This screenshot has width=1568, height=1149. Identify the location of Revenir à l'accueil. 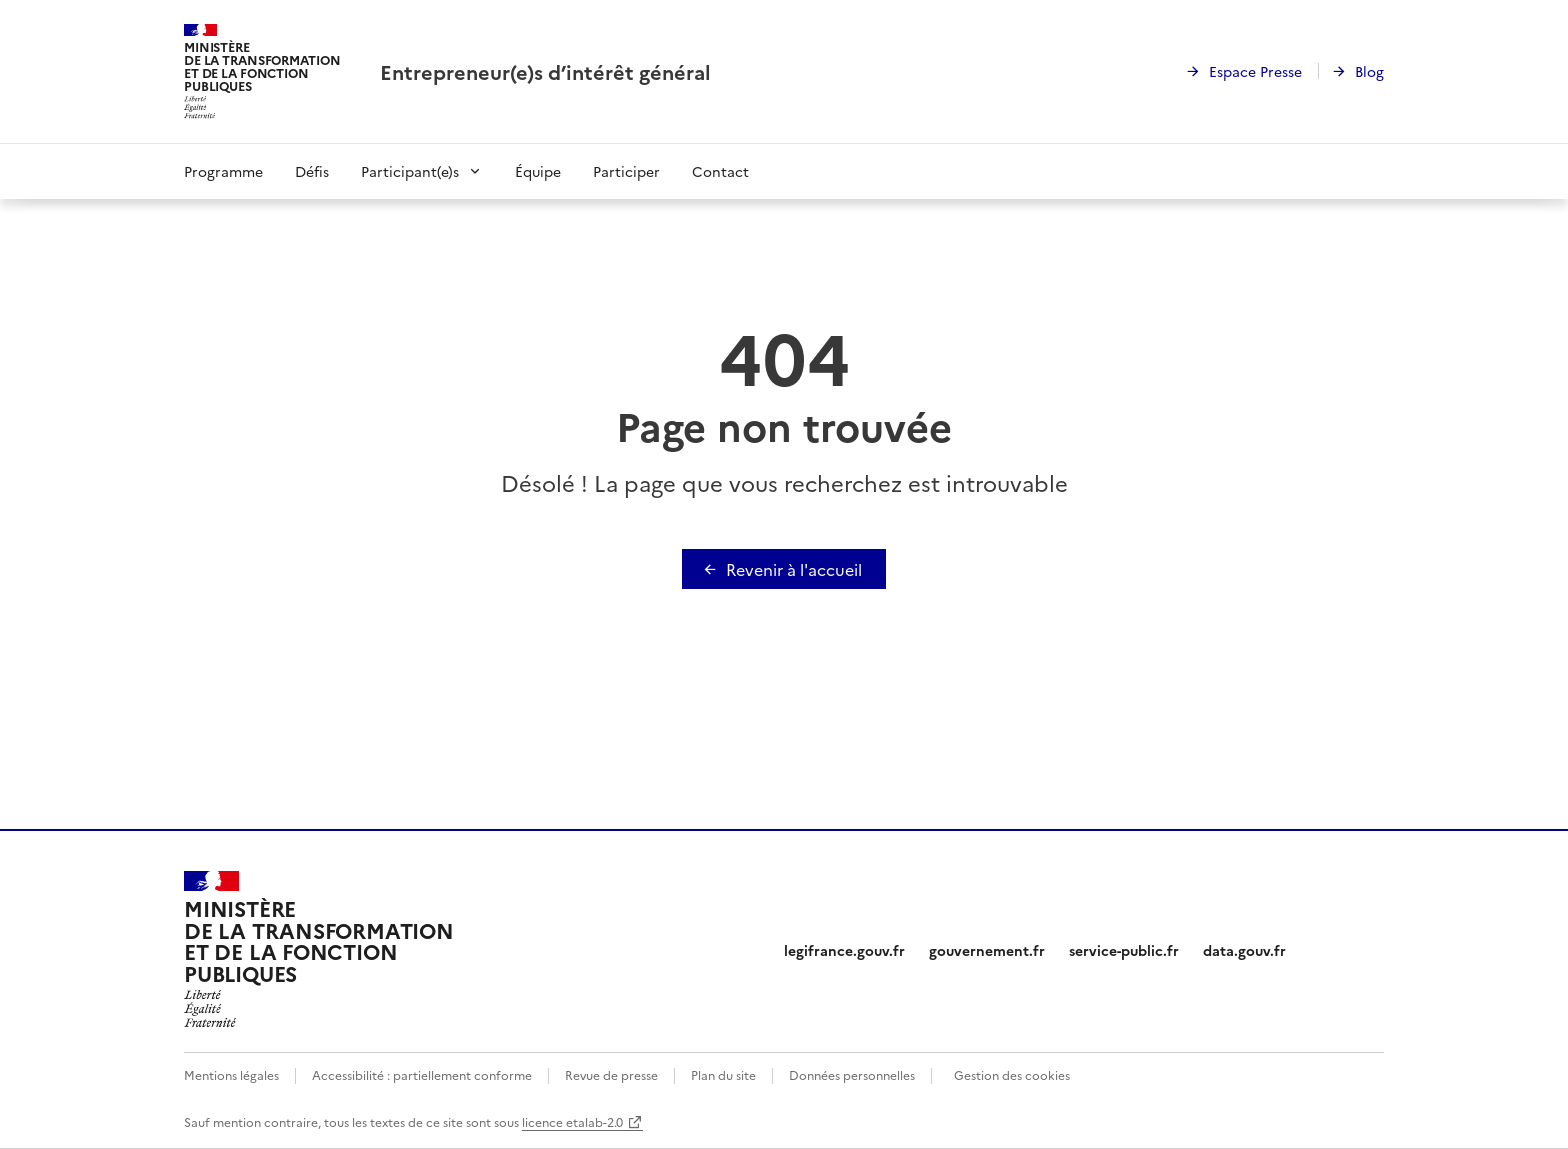
(794, 569).